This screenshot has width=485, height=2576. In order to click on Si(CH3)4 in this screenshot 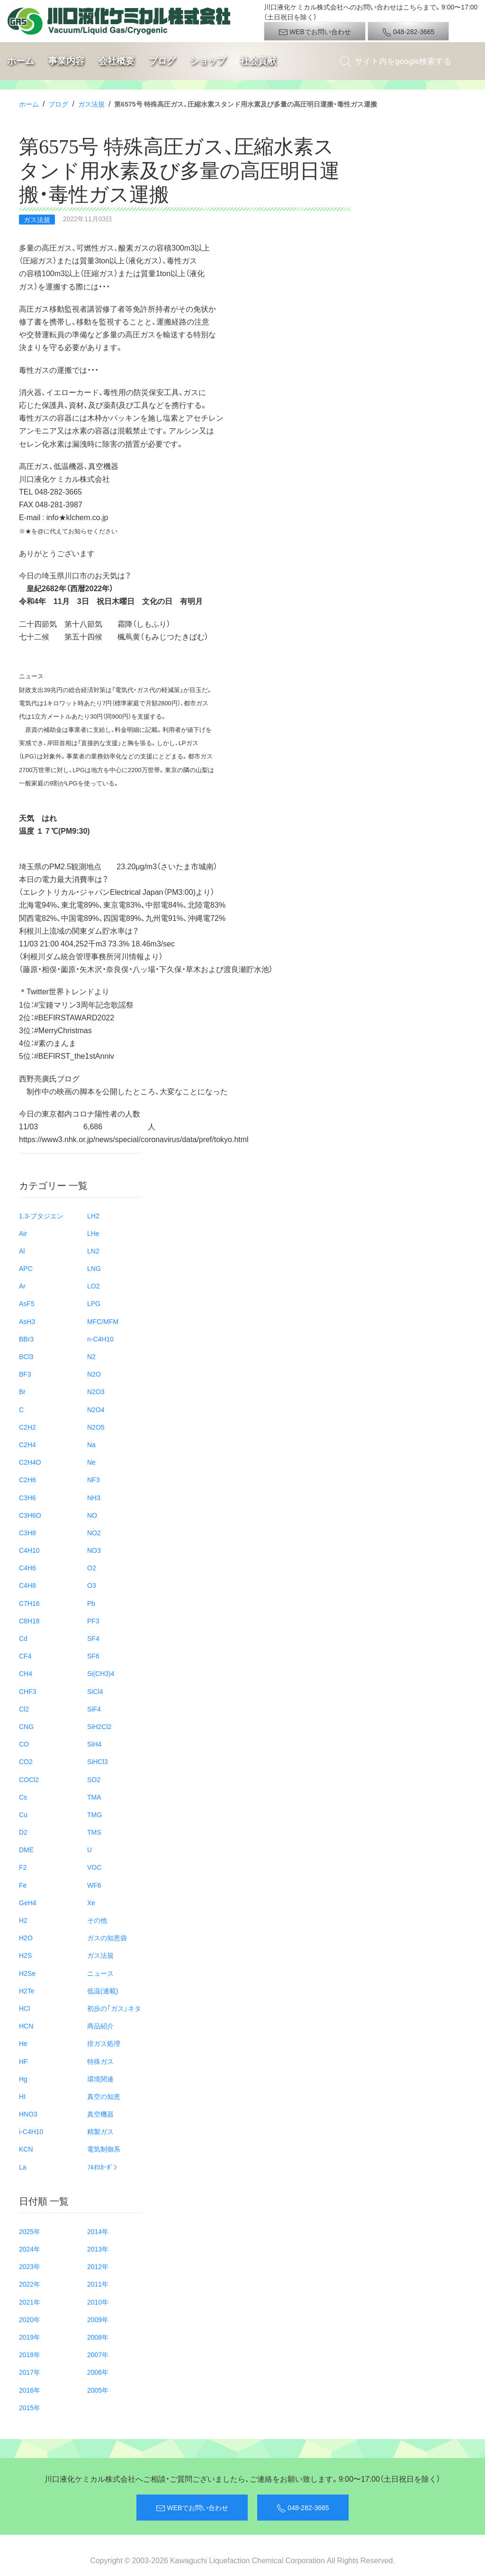, I will do `click(101, 1673)`.